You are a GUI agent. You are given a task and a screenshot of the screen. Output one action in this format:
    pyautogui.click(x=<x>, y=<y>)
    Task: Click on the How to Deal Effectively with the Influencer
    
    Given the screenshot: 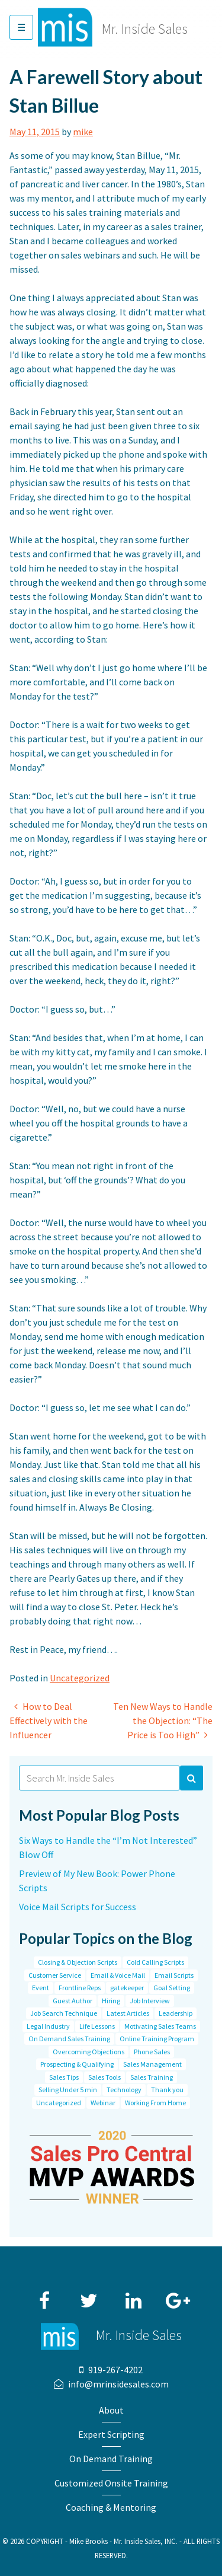 What is the action you would take?
    pyautogui.click(x=48, y=1720)
    